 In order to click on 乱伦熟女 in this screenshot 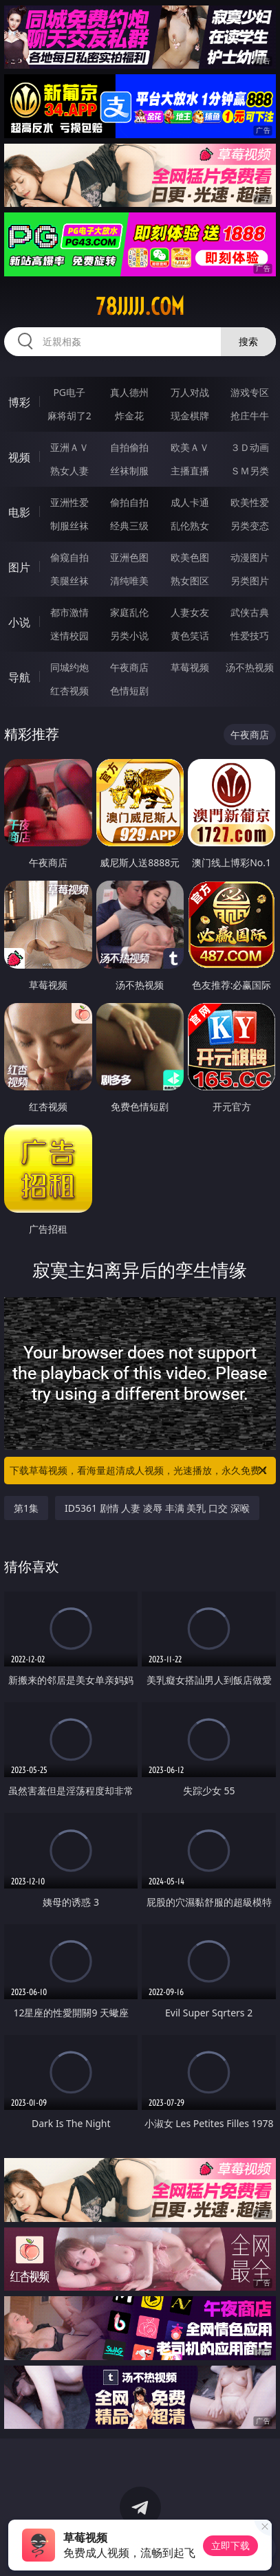, I will do `click(190, 525)`.